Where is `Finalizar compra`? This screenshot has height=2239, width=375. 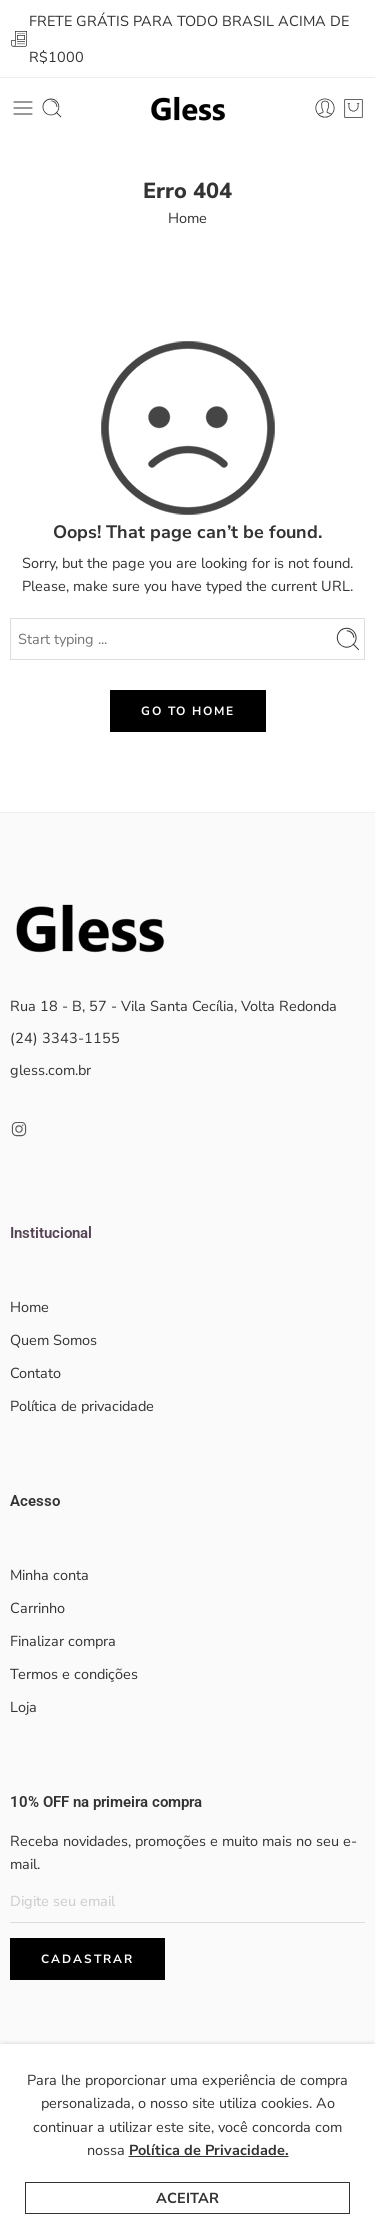 Finalizar compra is located at coordinates (63, 1641).